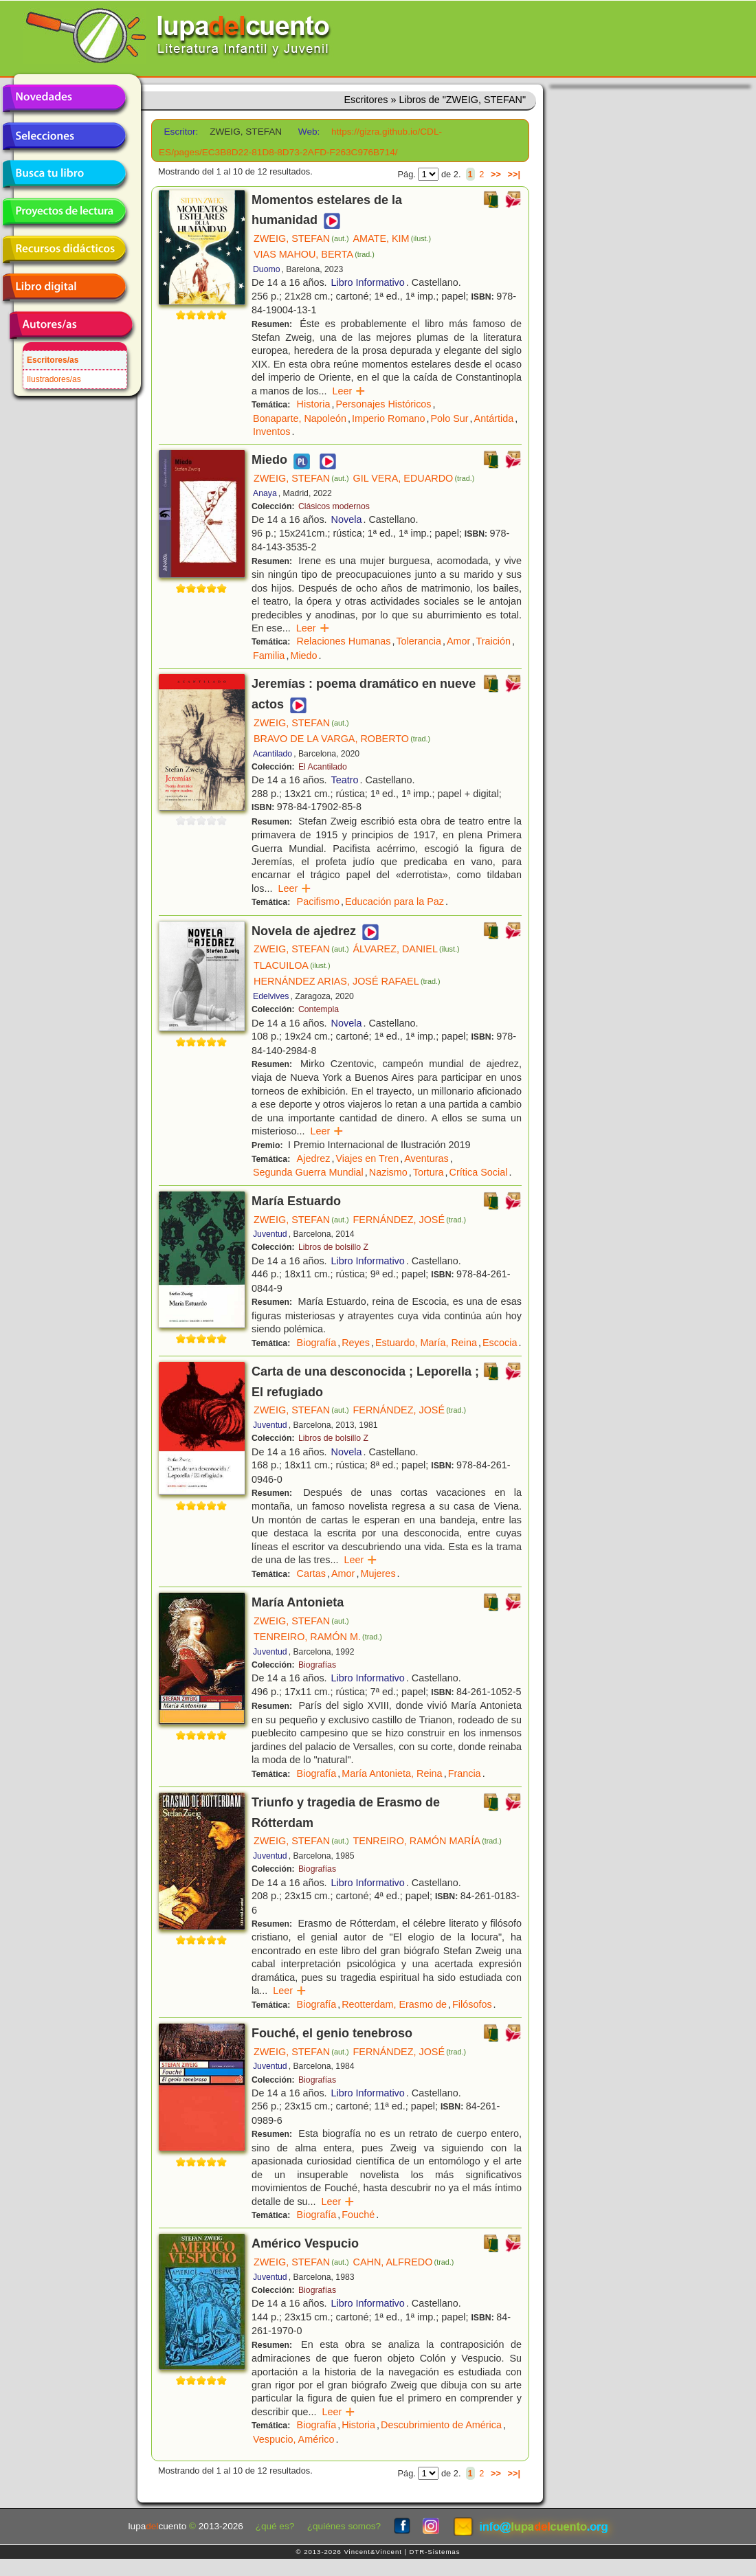 The height and width of the screenshot is (2576, 756). What do you see at coordinates (428, 1172) in the screenshot?
I see `Tortura` at bounding box center [428, 1172].